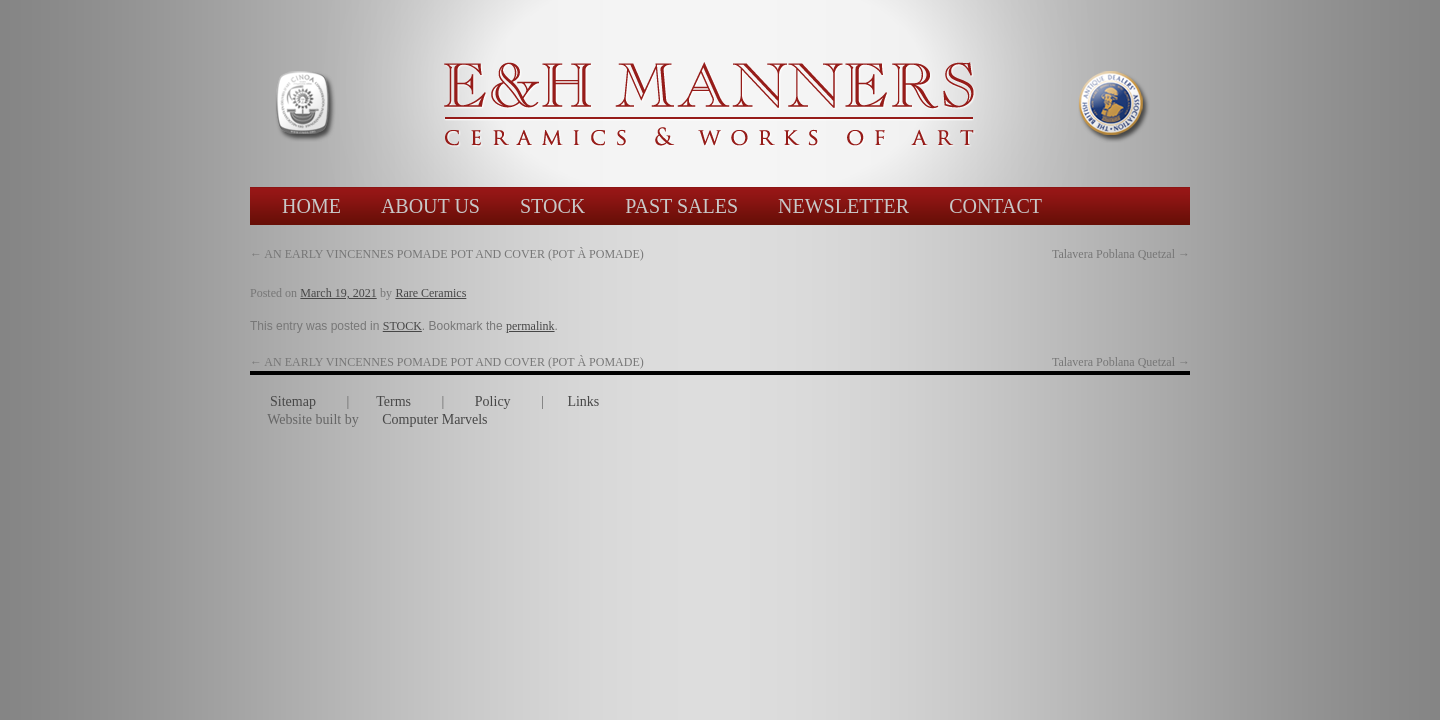 Image resolution: width=1440 pixels, height=720 pixels. Describe the element at coordinates (430, 206) in the screenshot. I see `ABOUT US` at that location.